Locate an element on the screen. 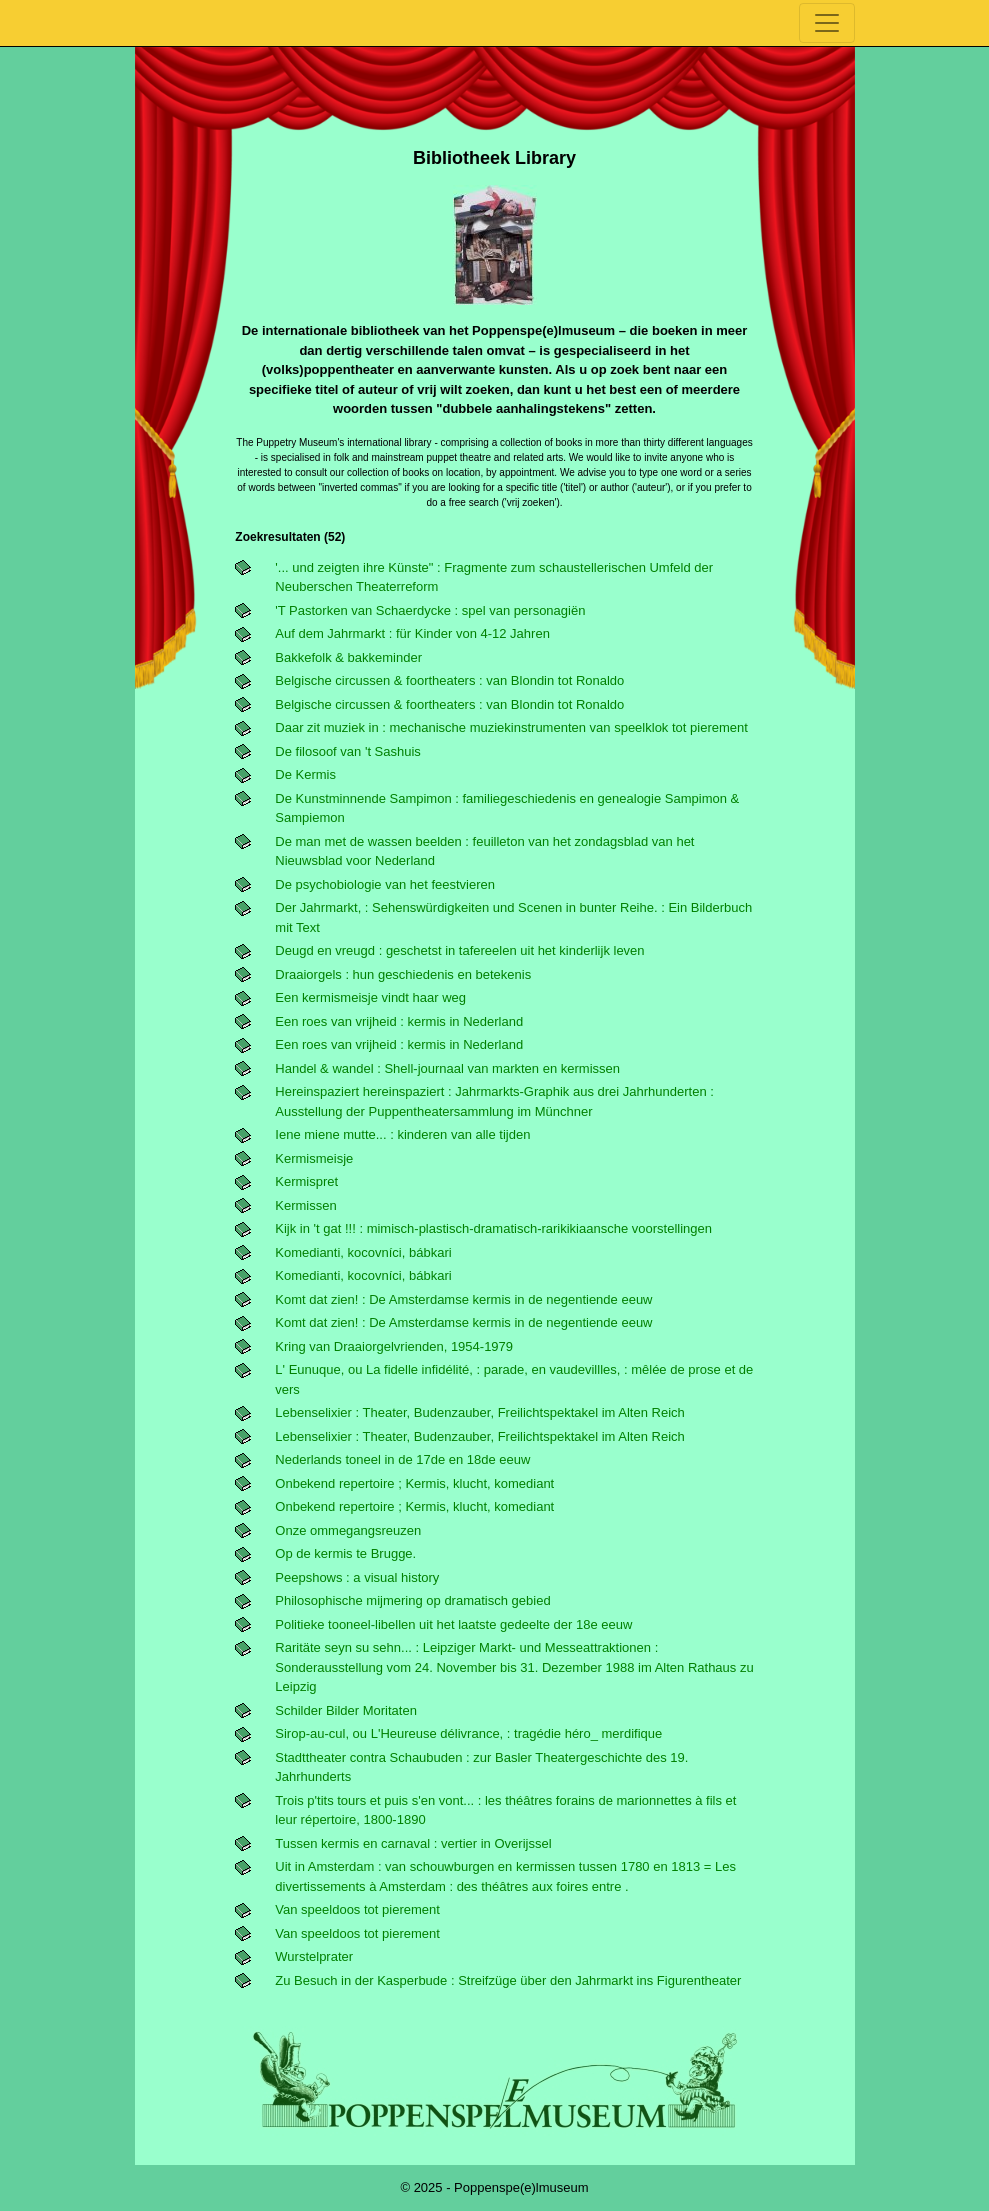 This screenshot has width=989, height=2211. Belgische circussen & foortheaters : van Blondin tot Ronaldo is located at coordinates (449, 680).